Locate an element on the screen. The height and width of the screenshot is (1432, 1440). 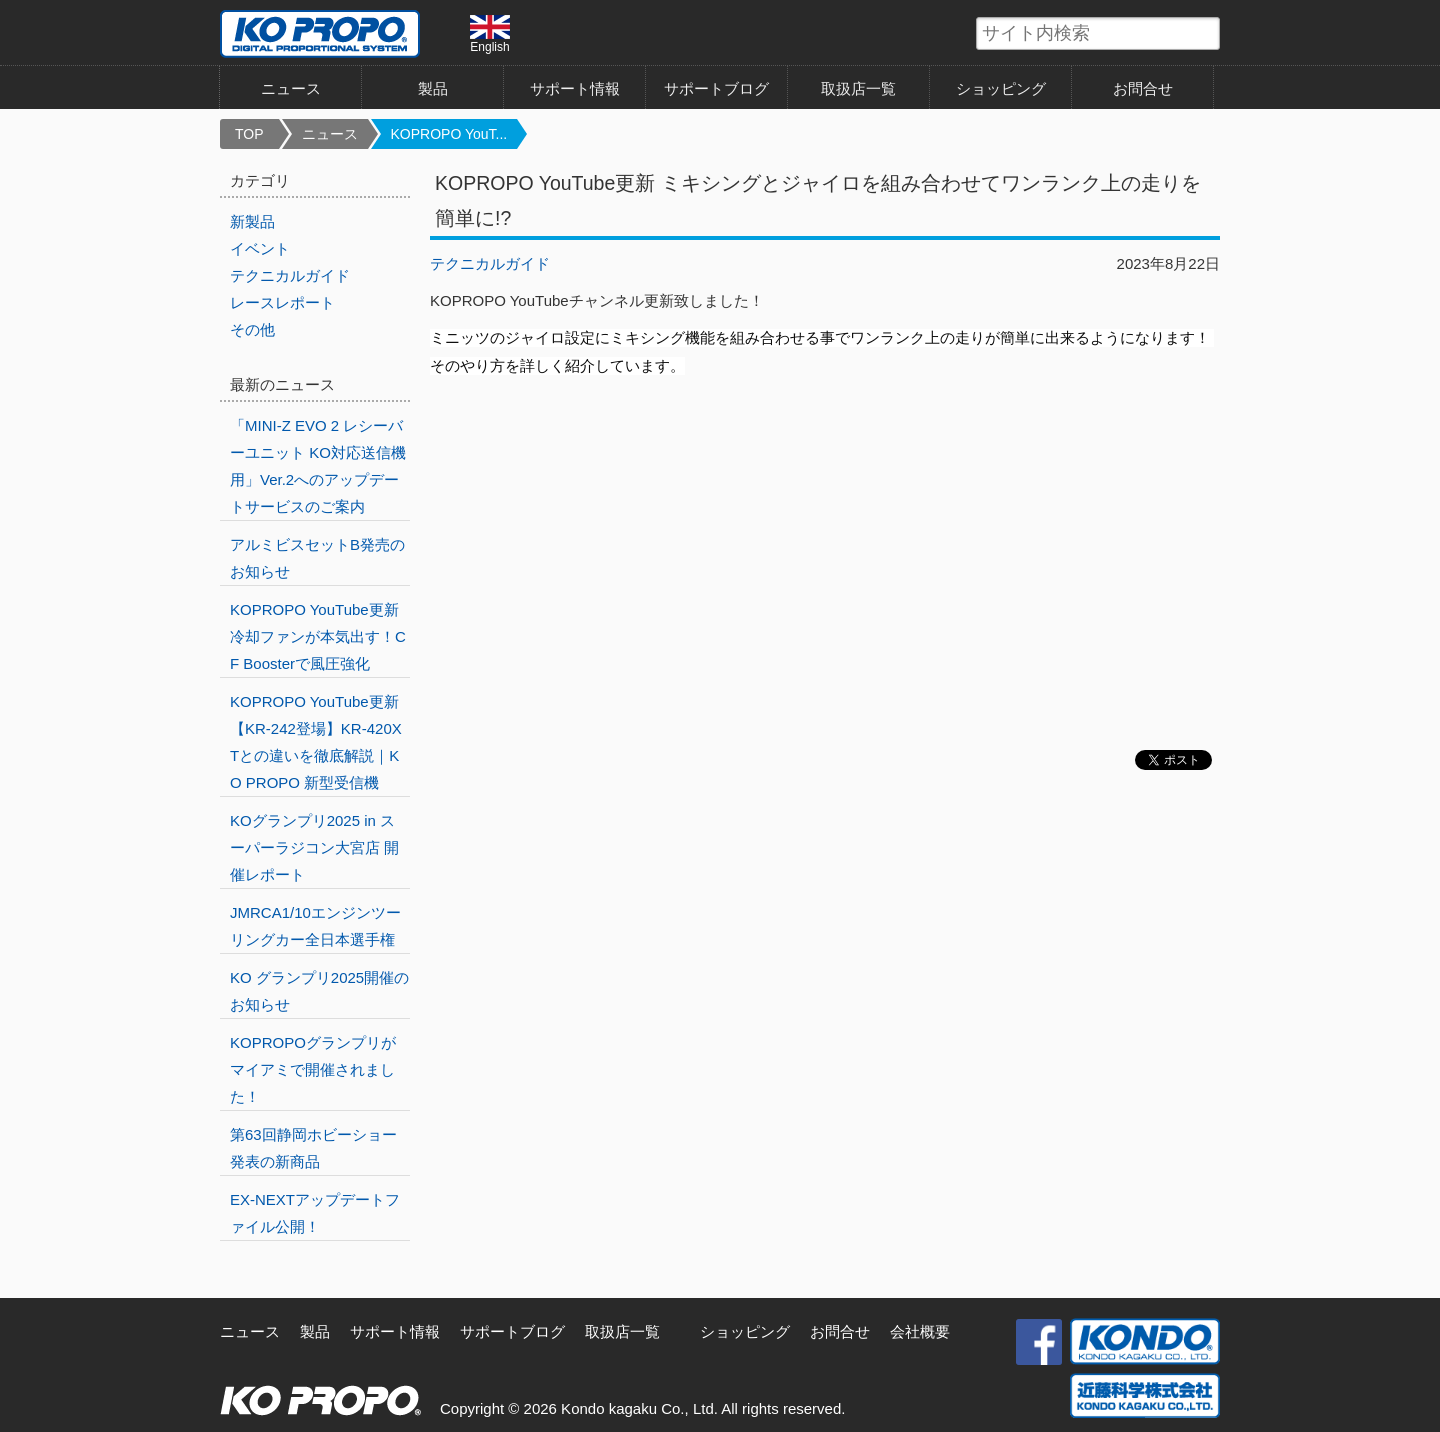
製品 is located at coordinates (433, 88).